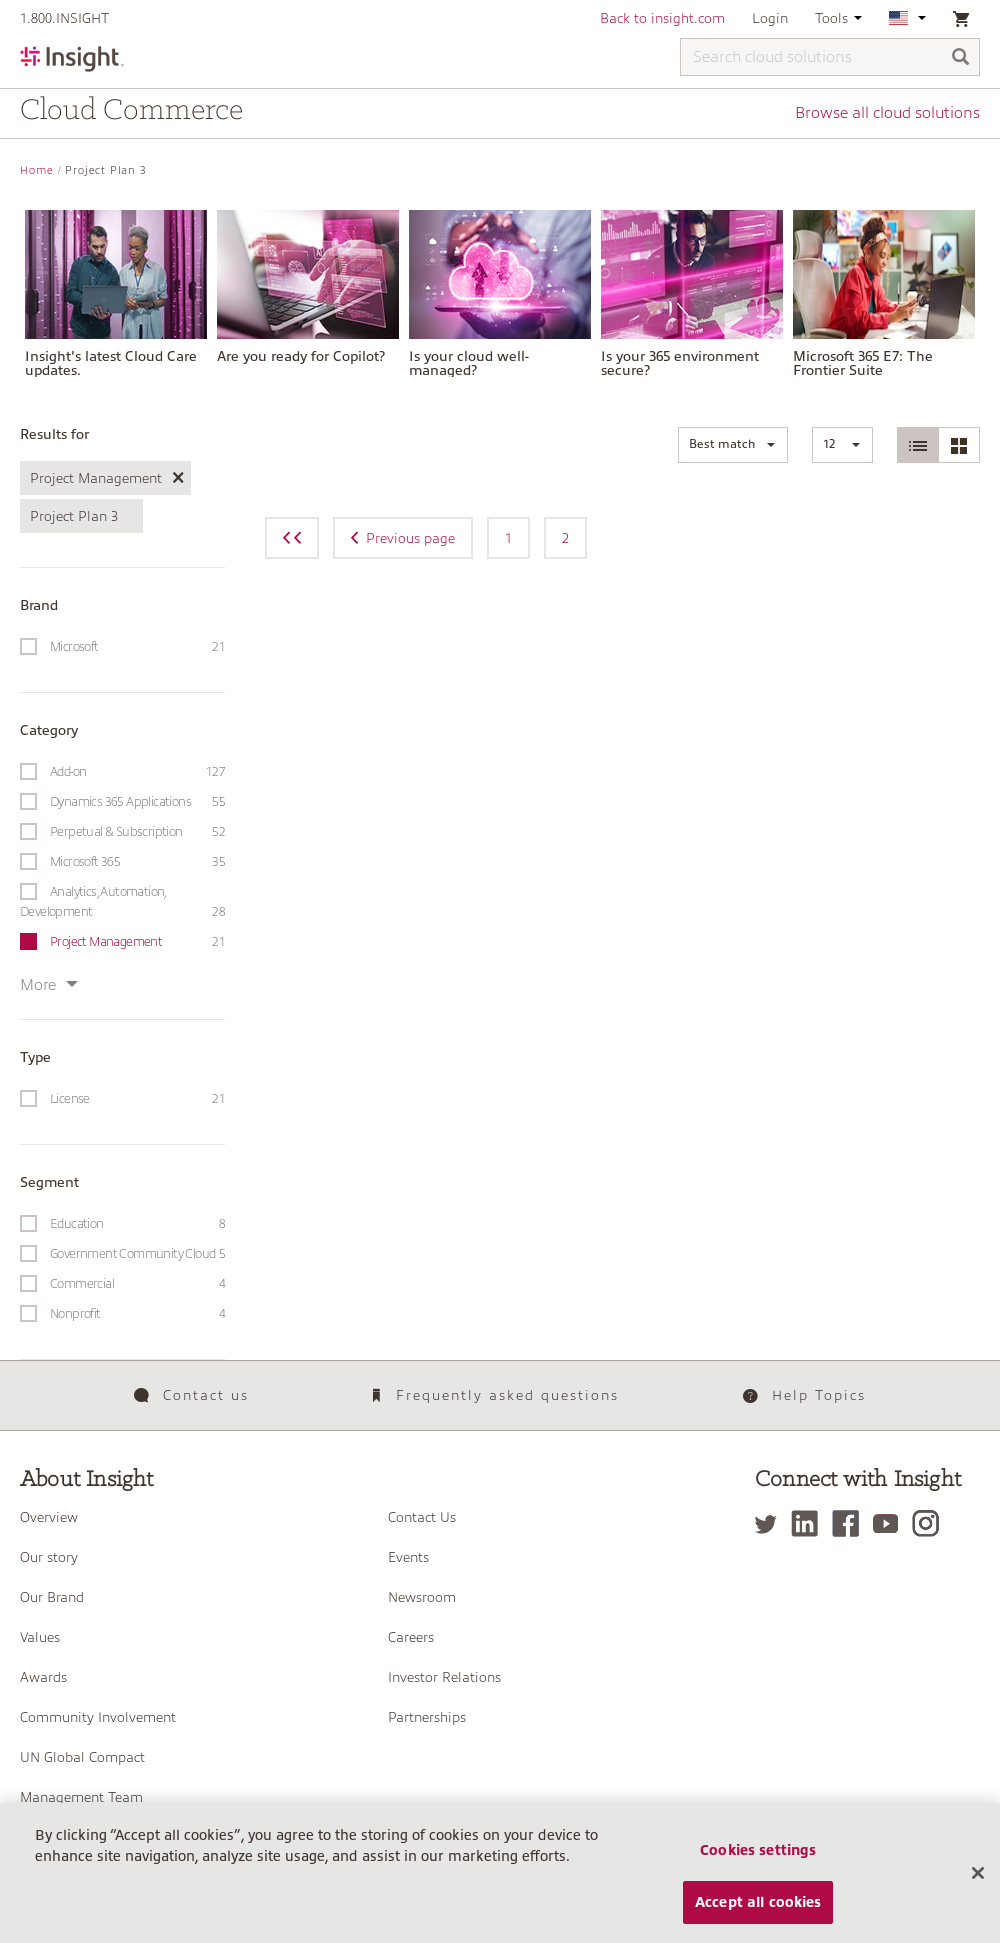 The image size is (1000, 1943). I want to click on [YouTube], so click(890, 1523).